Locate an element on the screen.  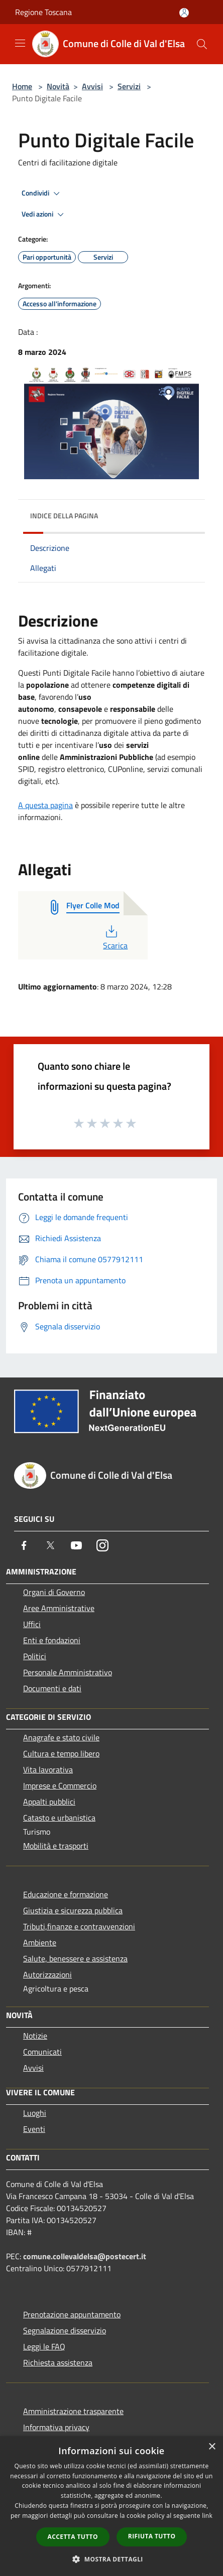
[Twitter] is located at coordinates (50, 1545).